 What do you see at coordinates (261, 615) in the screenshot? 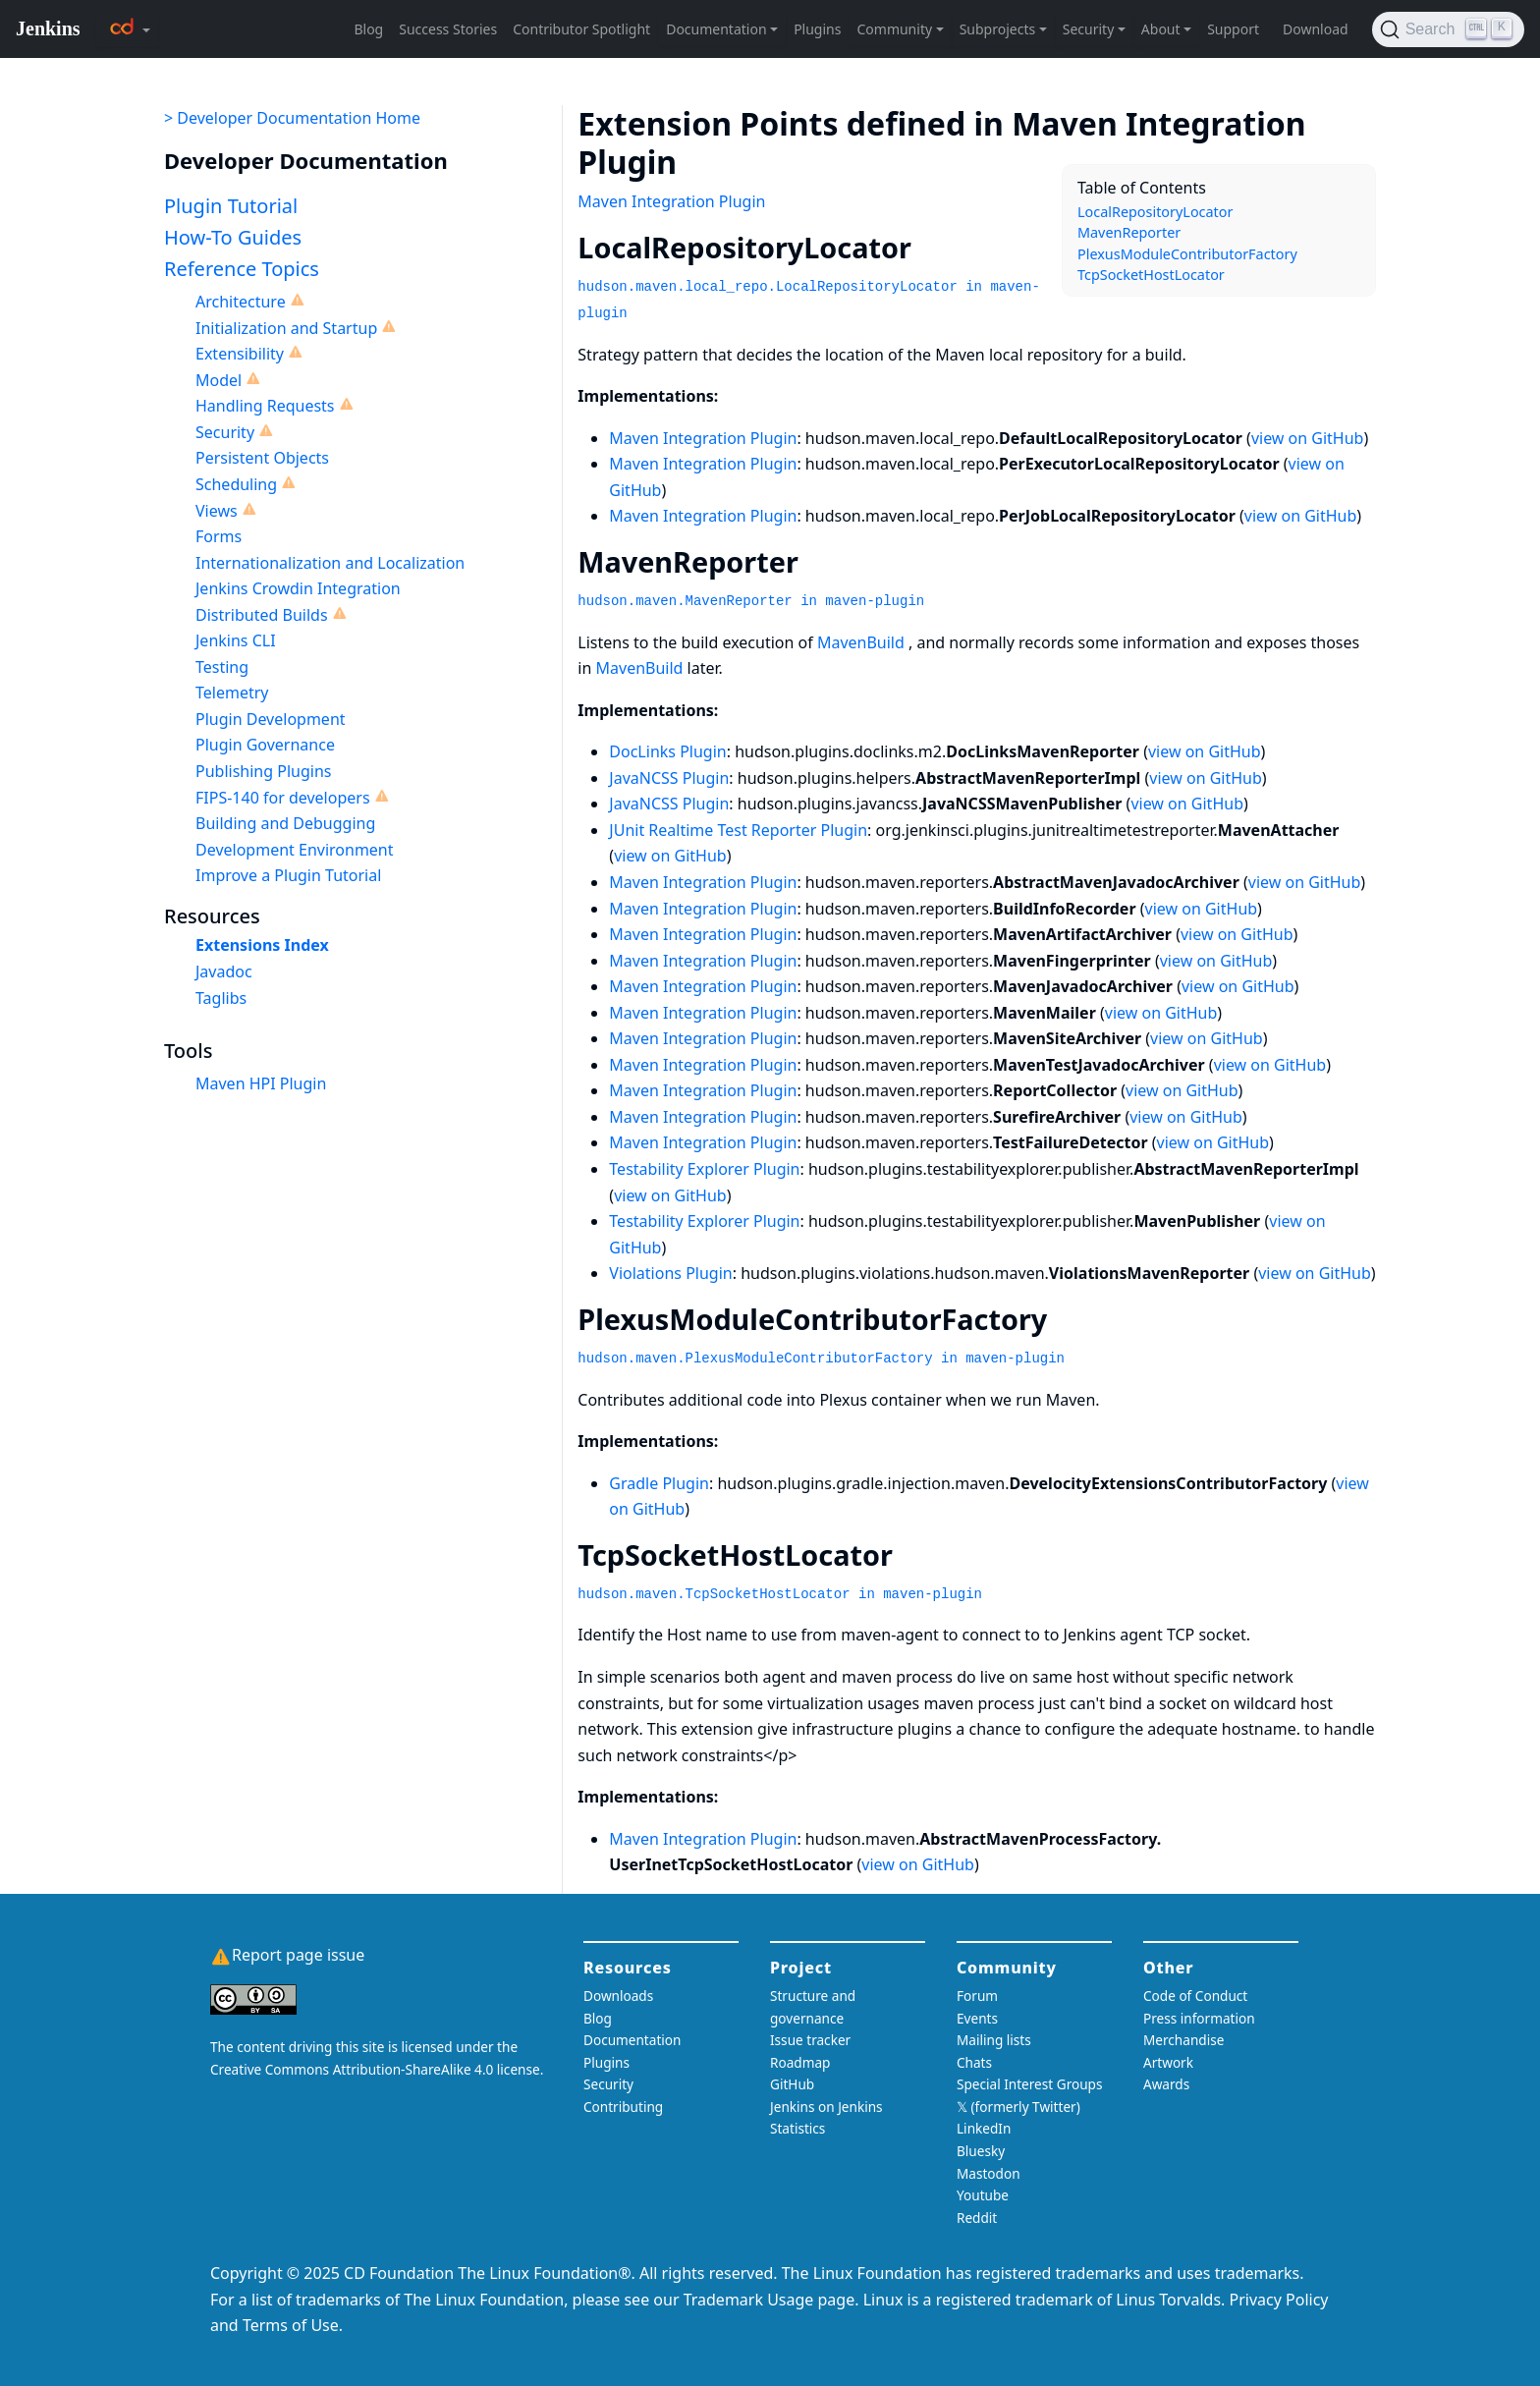
I see `Distributed Builds` at bounding box center [261, 615].